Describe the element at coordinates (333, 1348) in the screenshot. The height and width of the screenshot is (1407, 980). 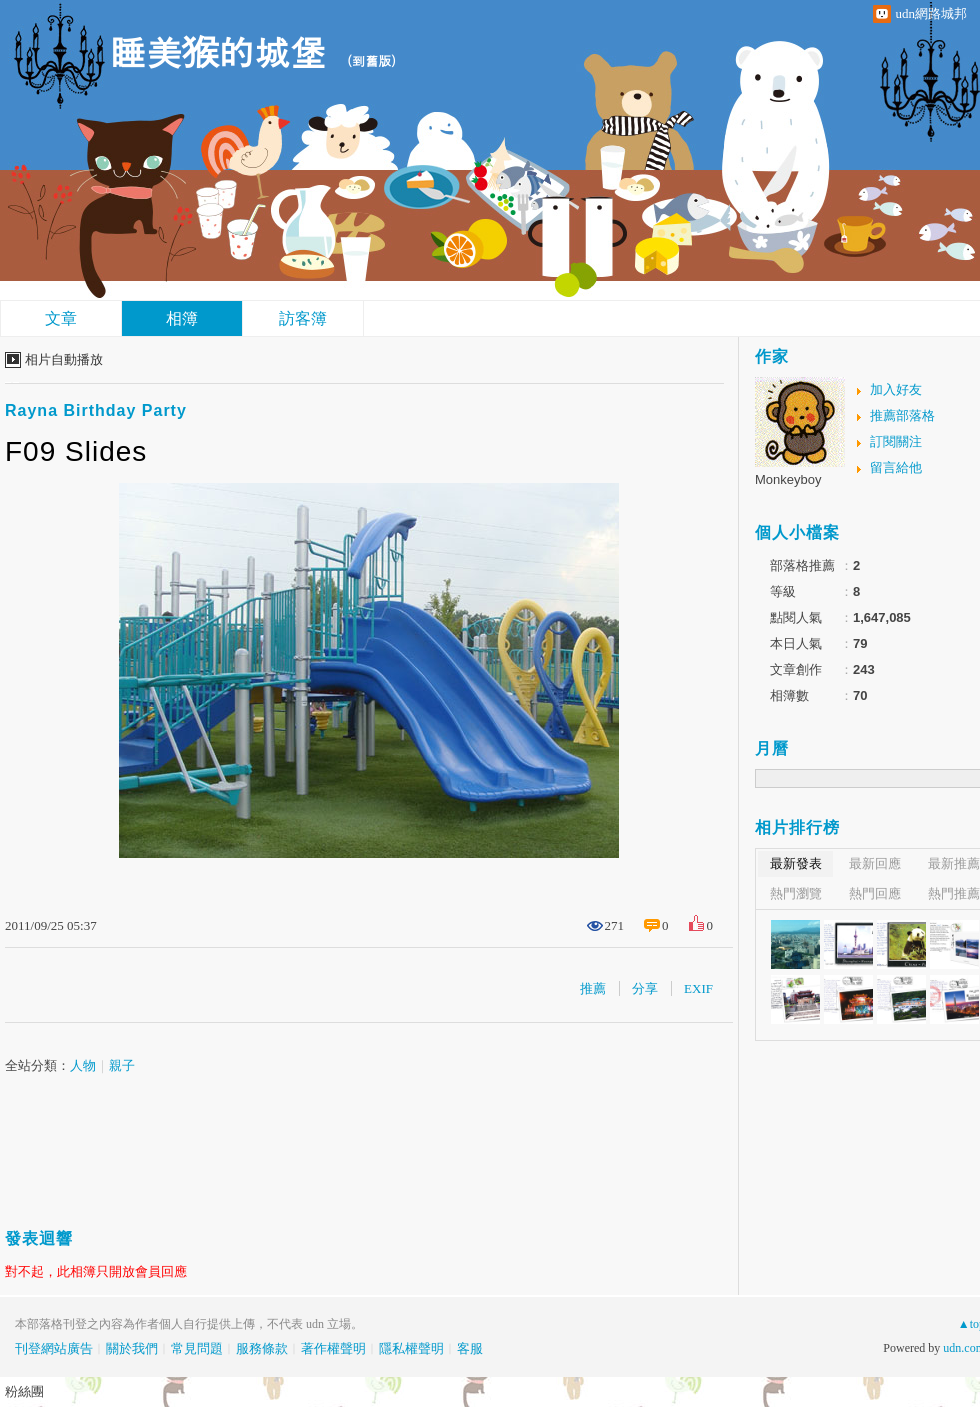
I see `著作權聲明` at that location.